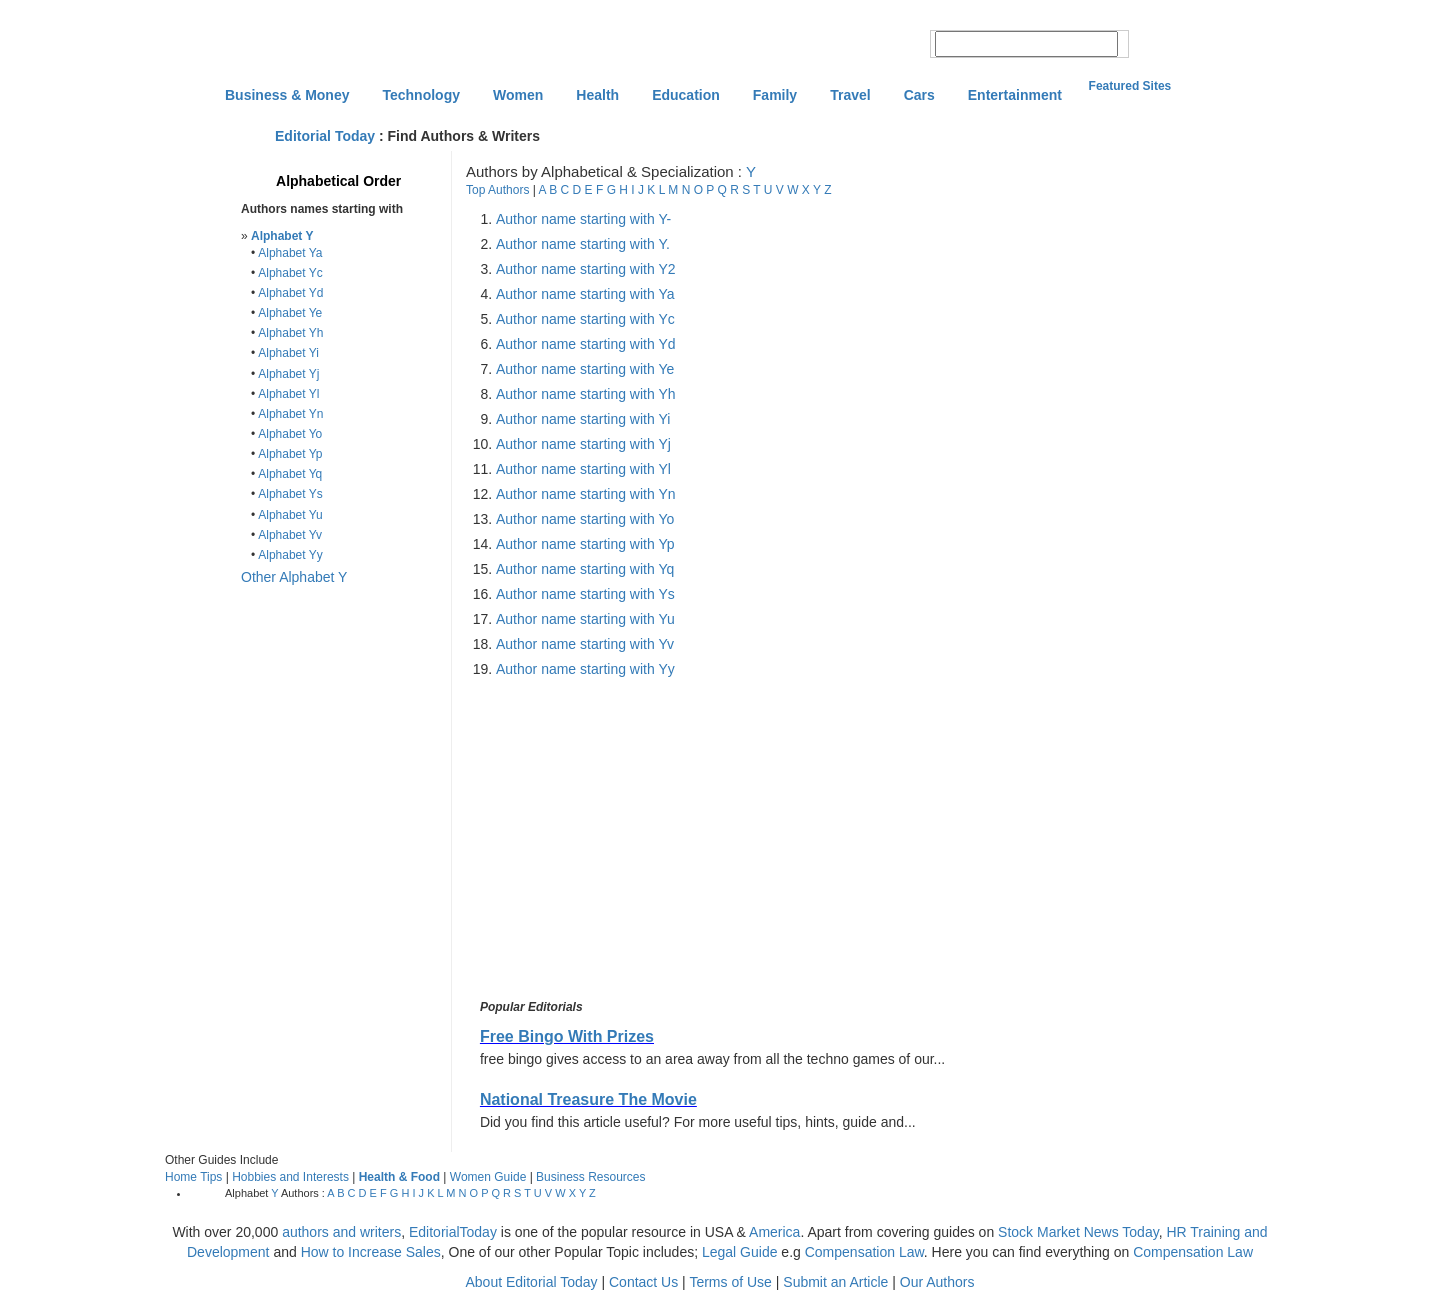 The height and width of the screenshot is (1297, 1440). I want to click on Alphabet Yo, so click(290, 434).